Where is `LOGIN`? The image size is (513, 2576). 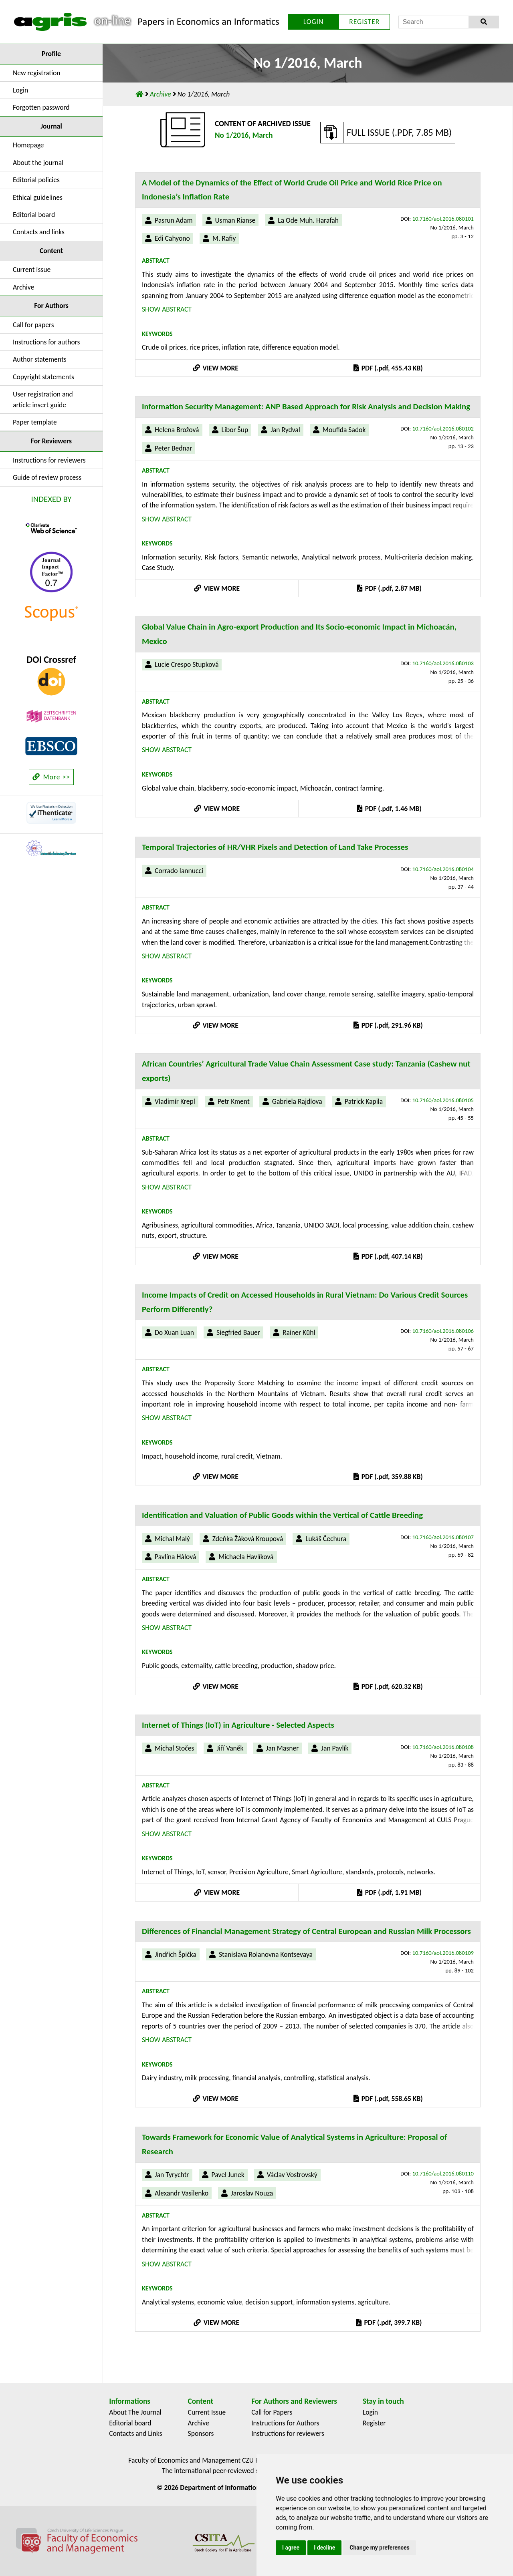
LOGIN is located at coordinates (313, 21).